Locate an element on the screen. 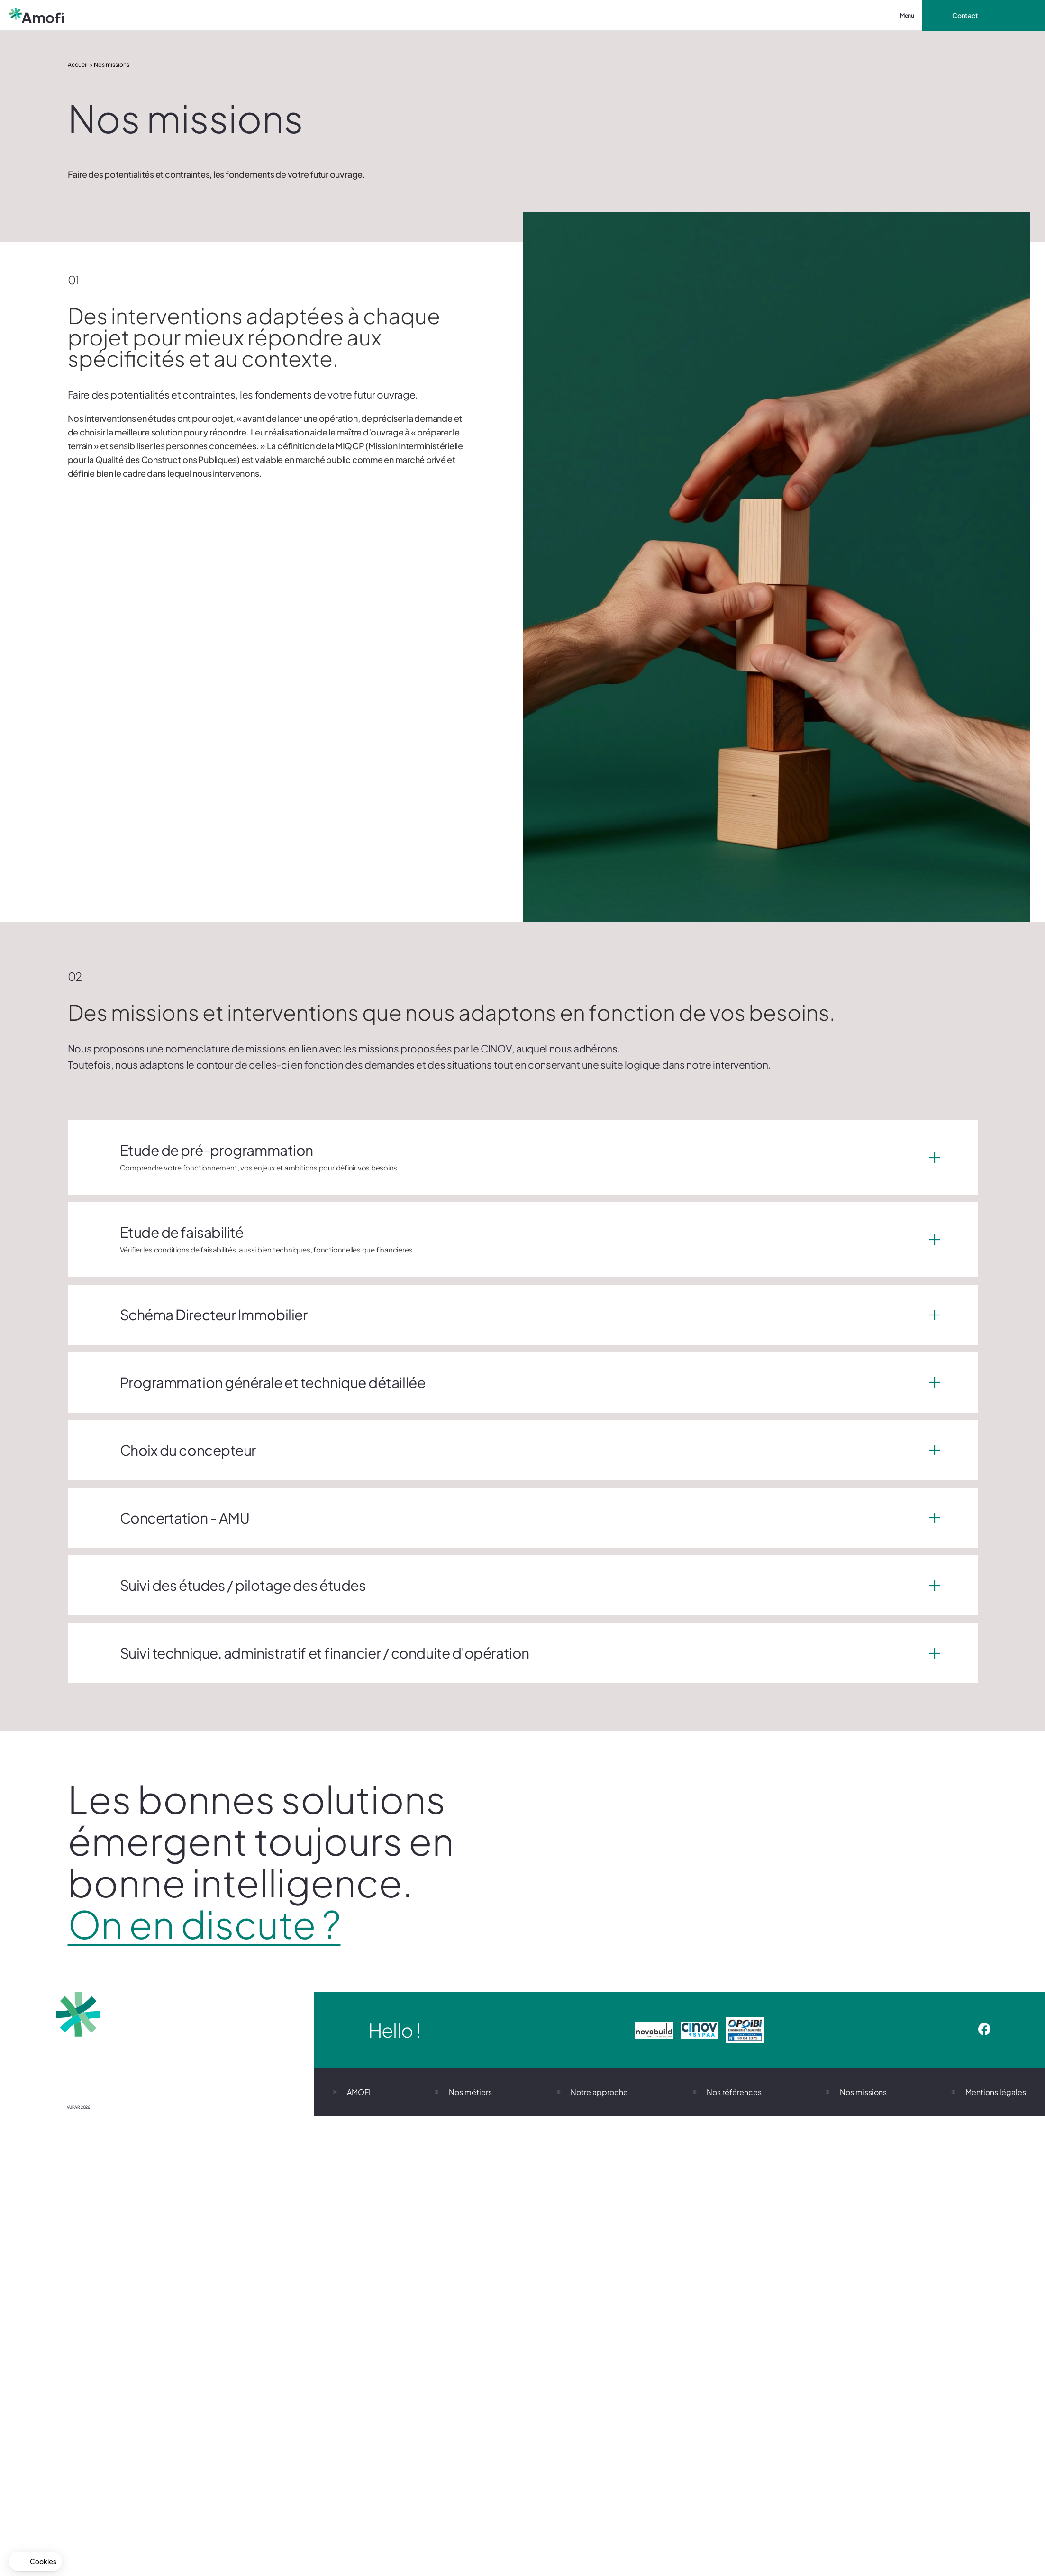 The image size is (1045, 2576). On en discute ? is located at coordinates (204, 1924).